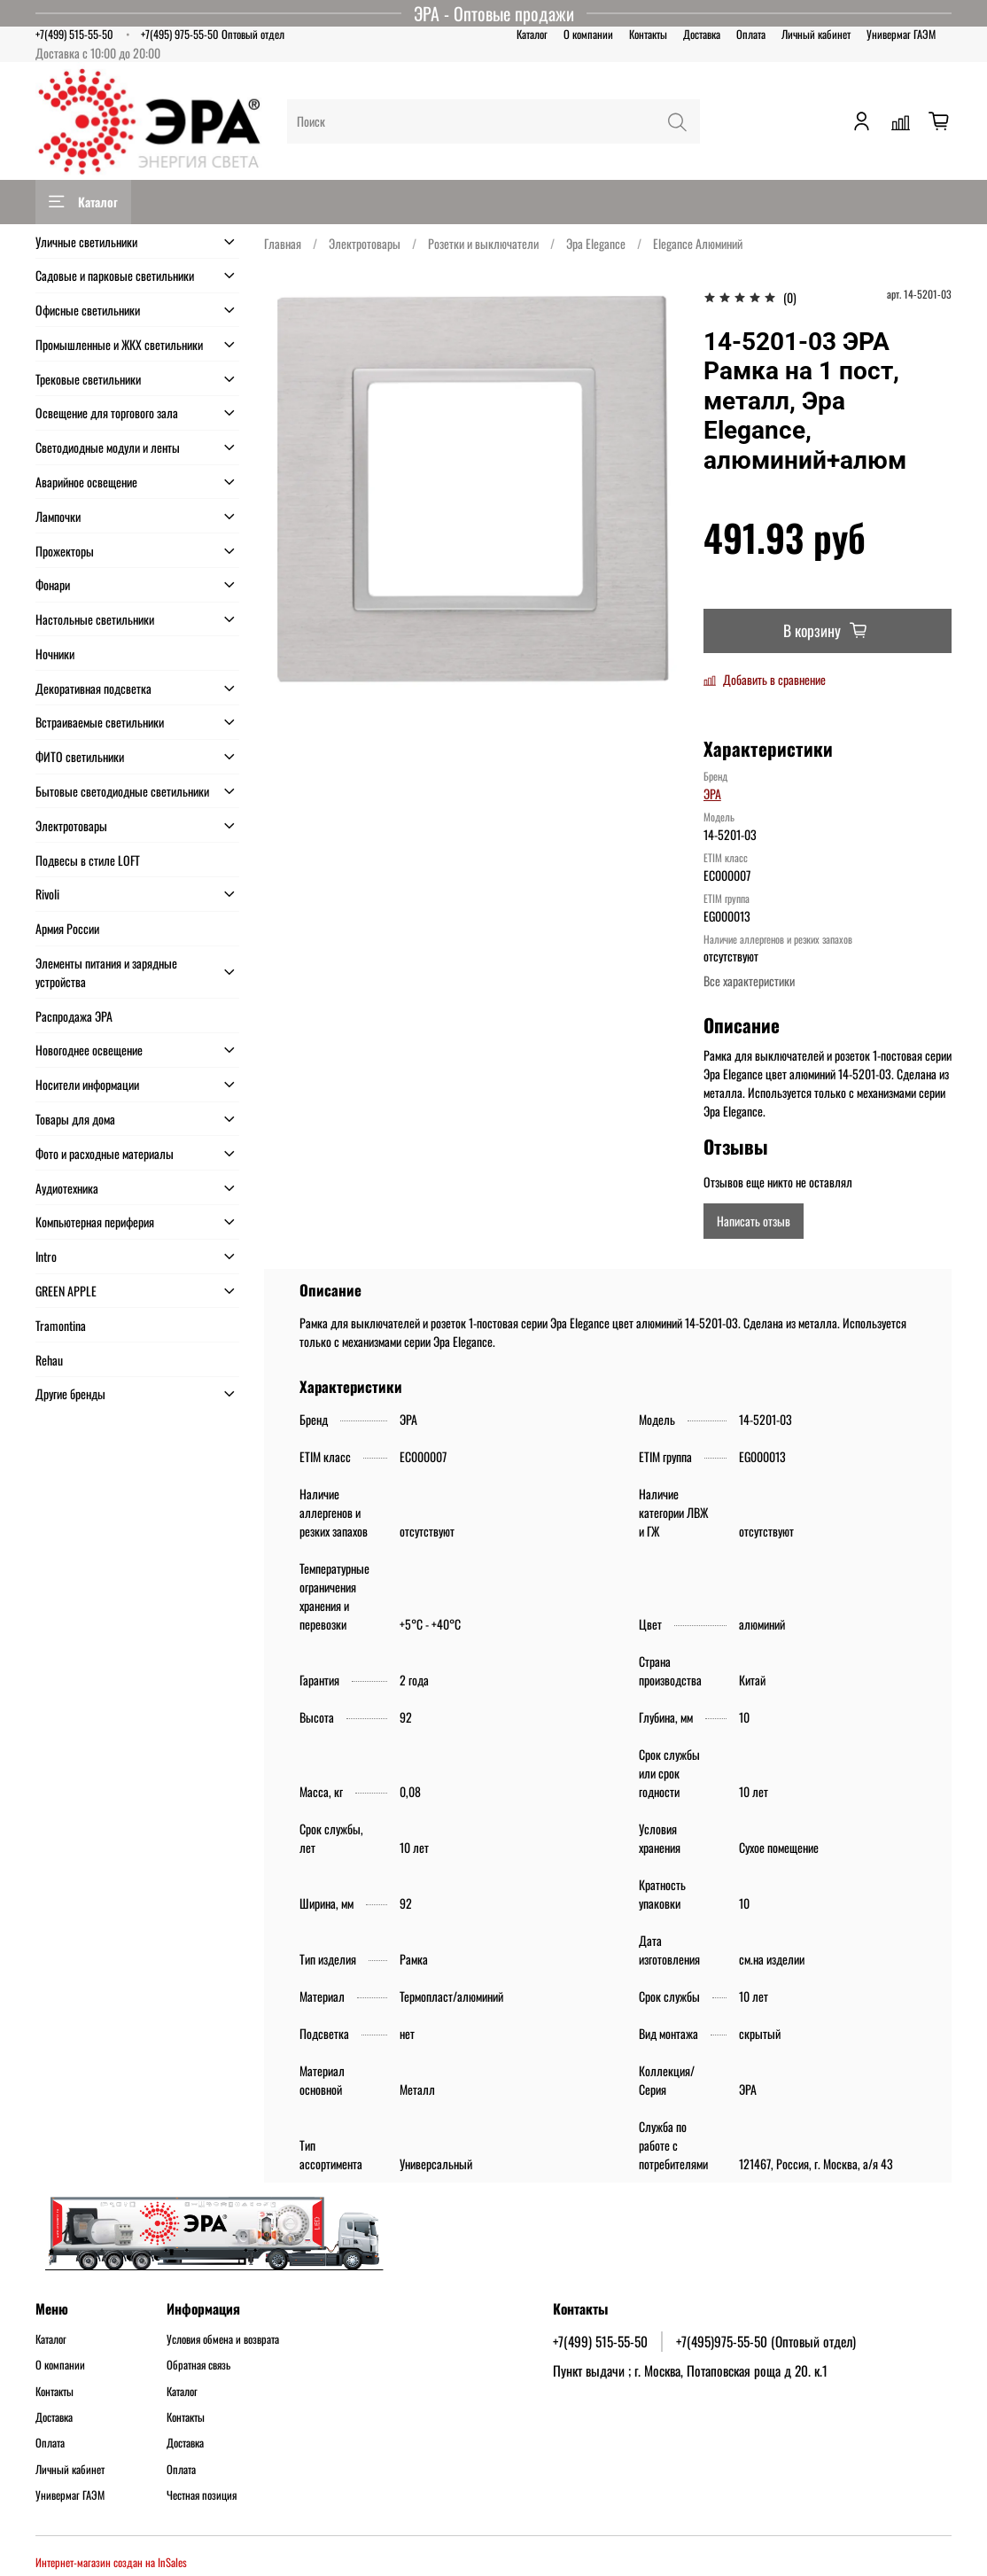 The height and width of the screenshot is (2576, 987). I want to click on +7(495)975-55-50 (Оптовый отдел), so click(766, 2341).